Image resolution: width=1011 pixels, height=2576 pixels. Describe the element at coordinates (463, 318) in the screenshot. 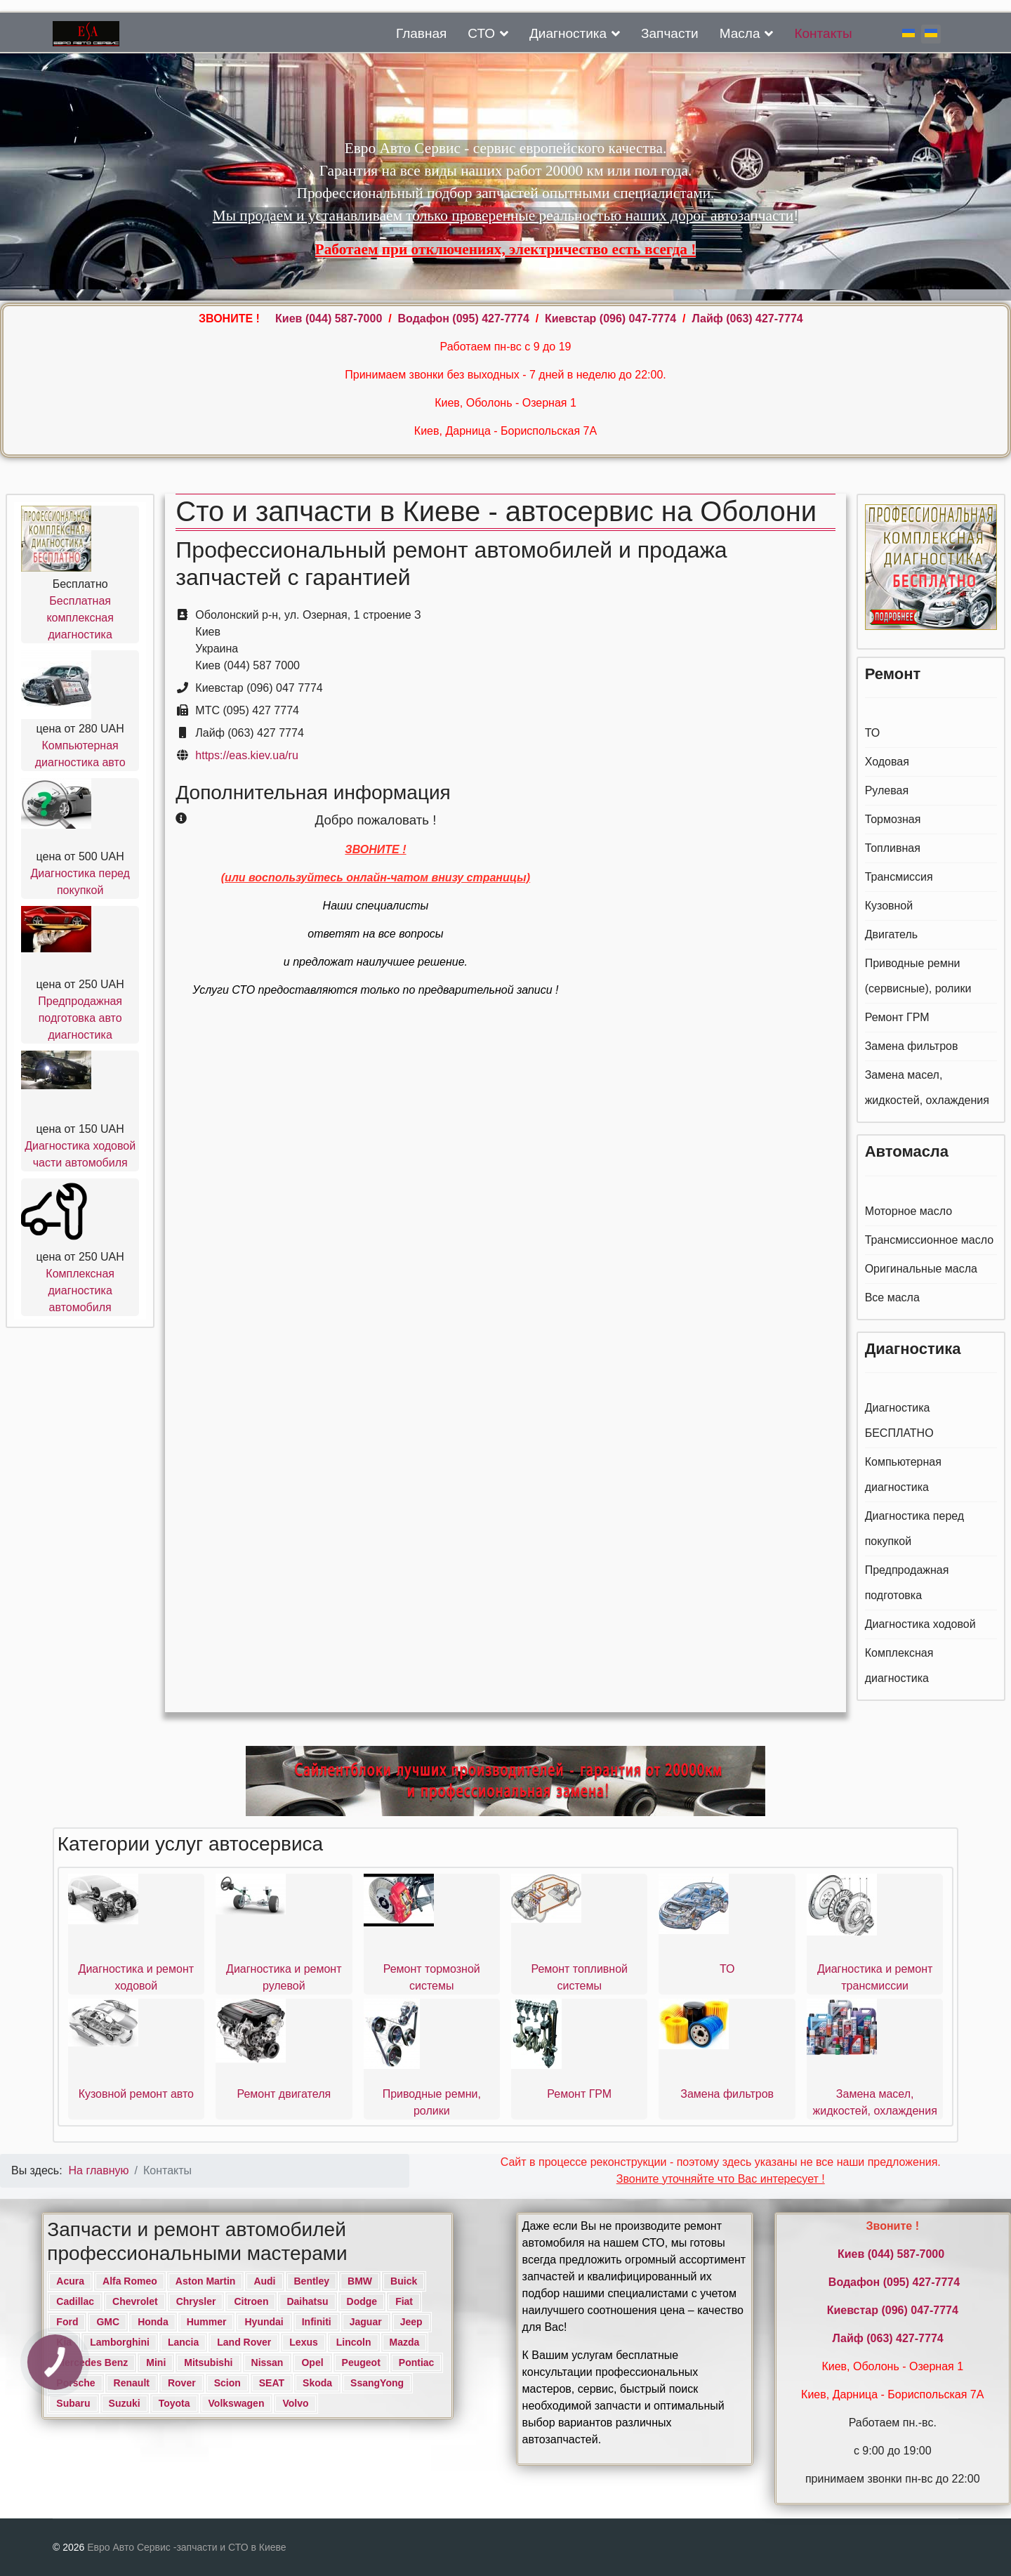

I see `Водафон ‎(095) 427-7774` at that location.